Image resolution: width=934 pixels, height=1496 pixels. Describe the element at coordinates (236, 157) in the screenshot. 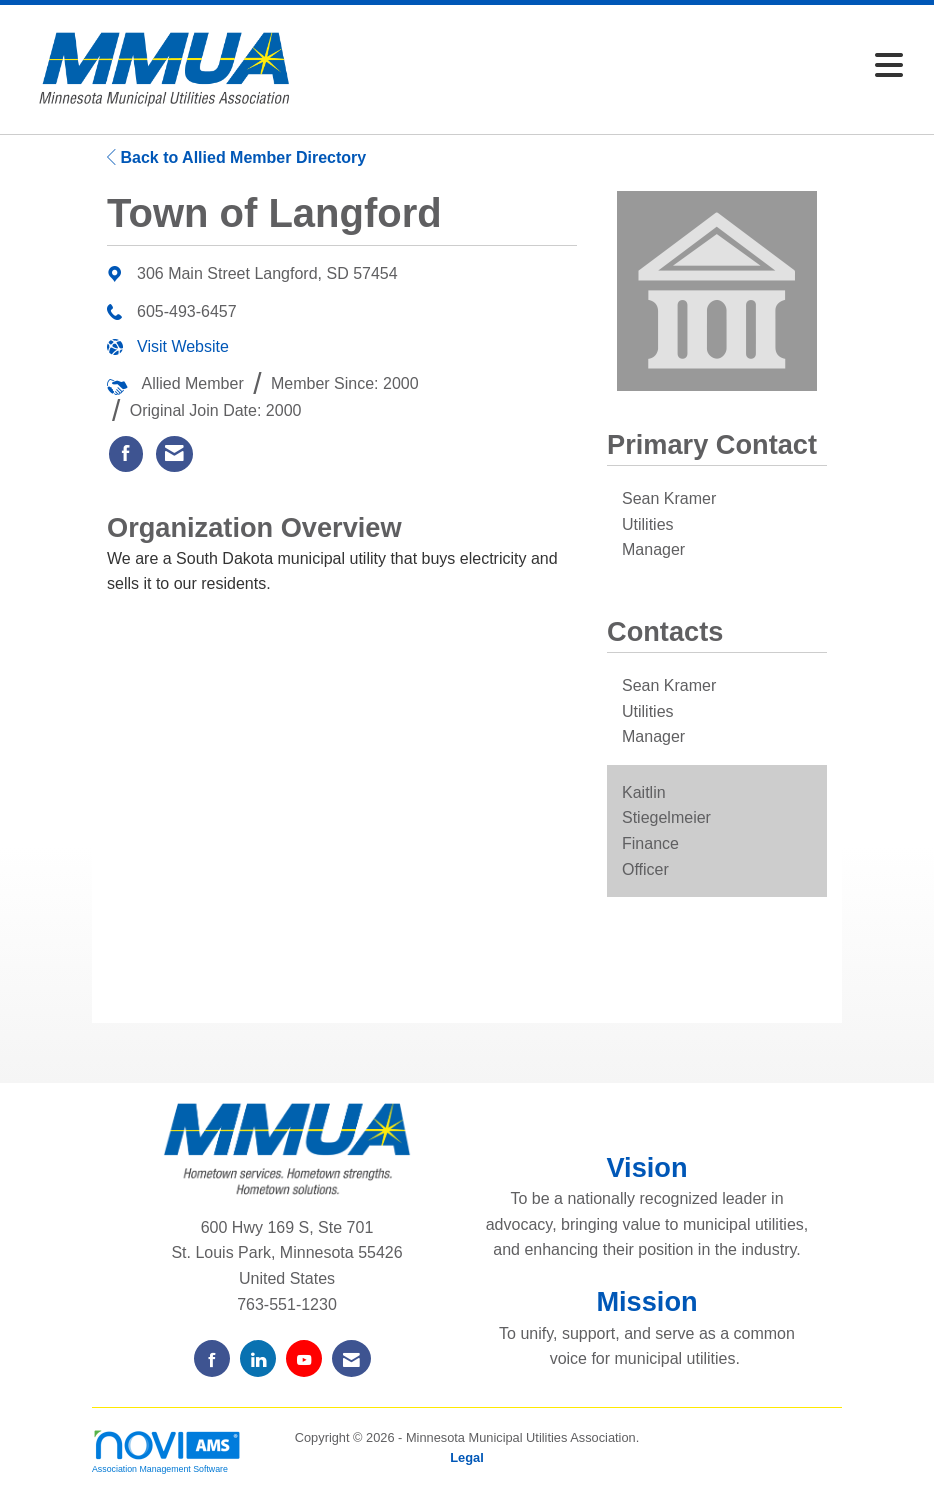

I see `Back to Allied Member Directory` at that location.